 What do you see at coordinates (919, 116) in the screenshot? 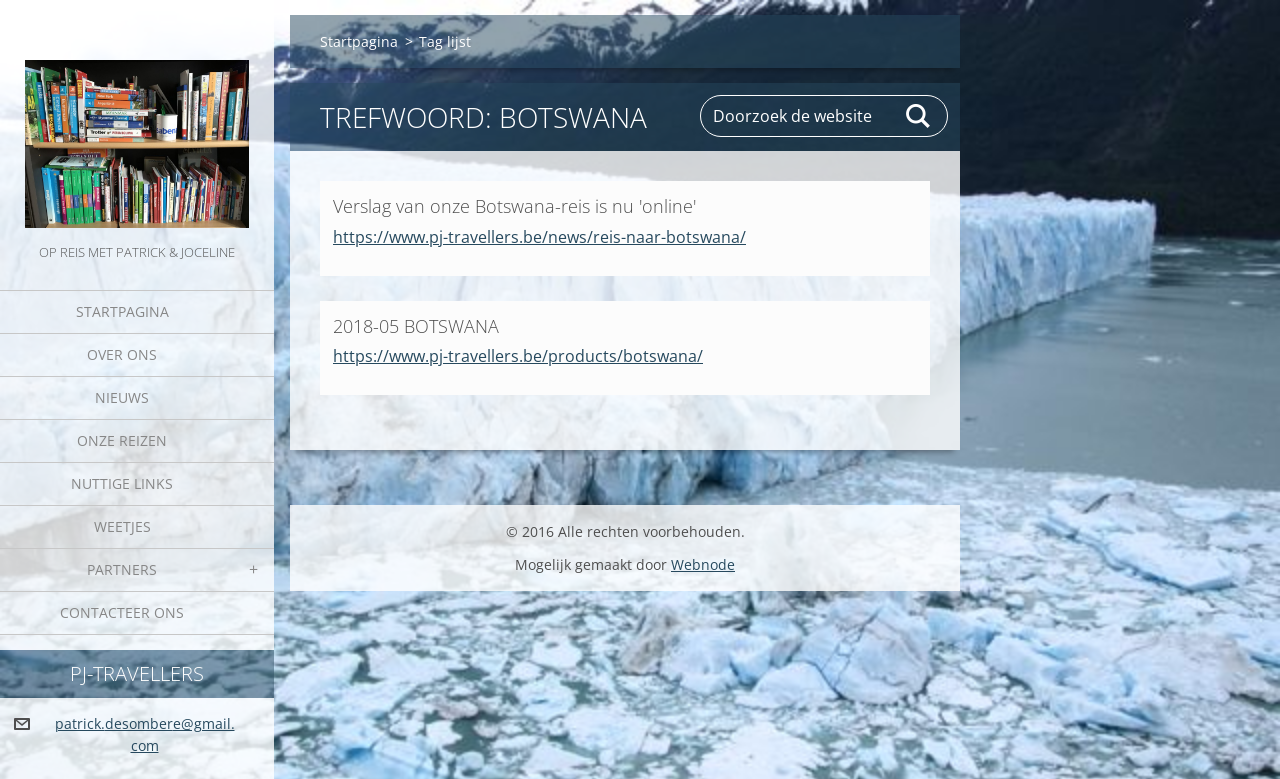
I see `Zoeken` at bounding box center [919, 116].